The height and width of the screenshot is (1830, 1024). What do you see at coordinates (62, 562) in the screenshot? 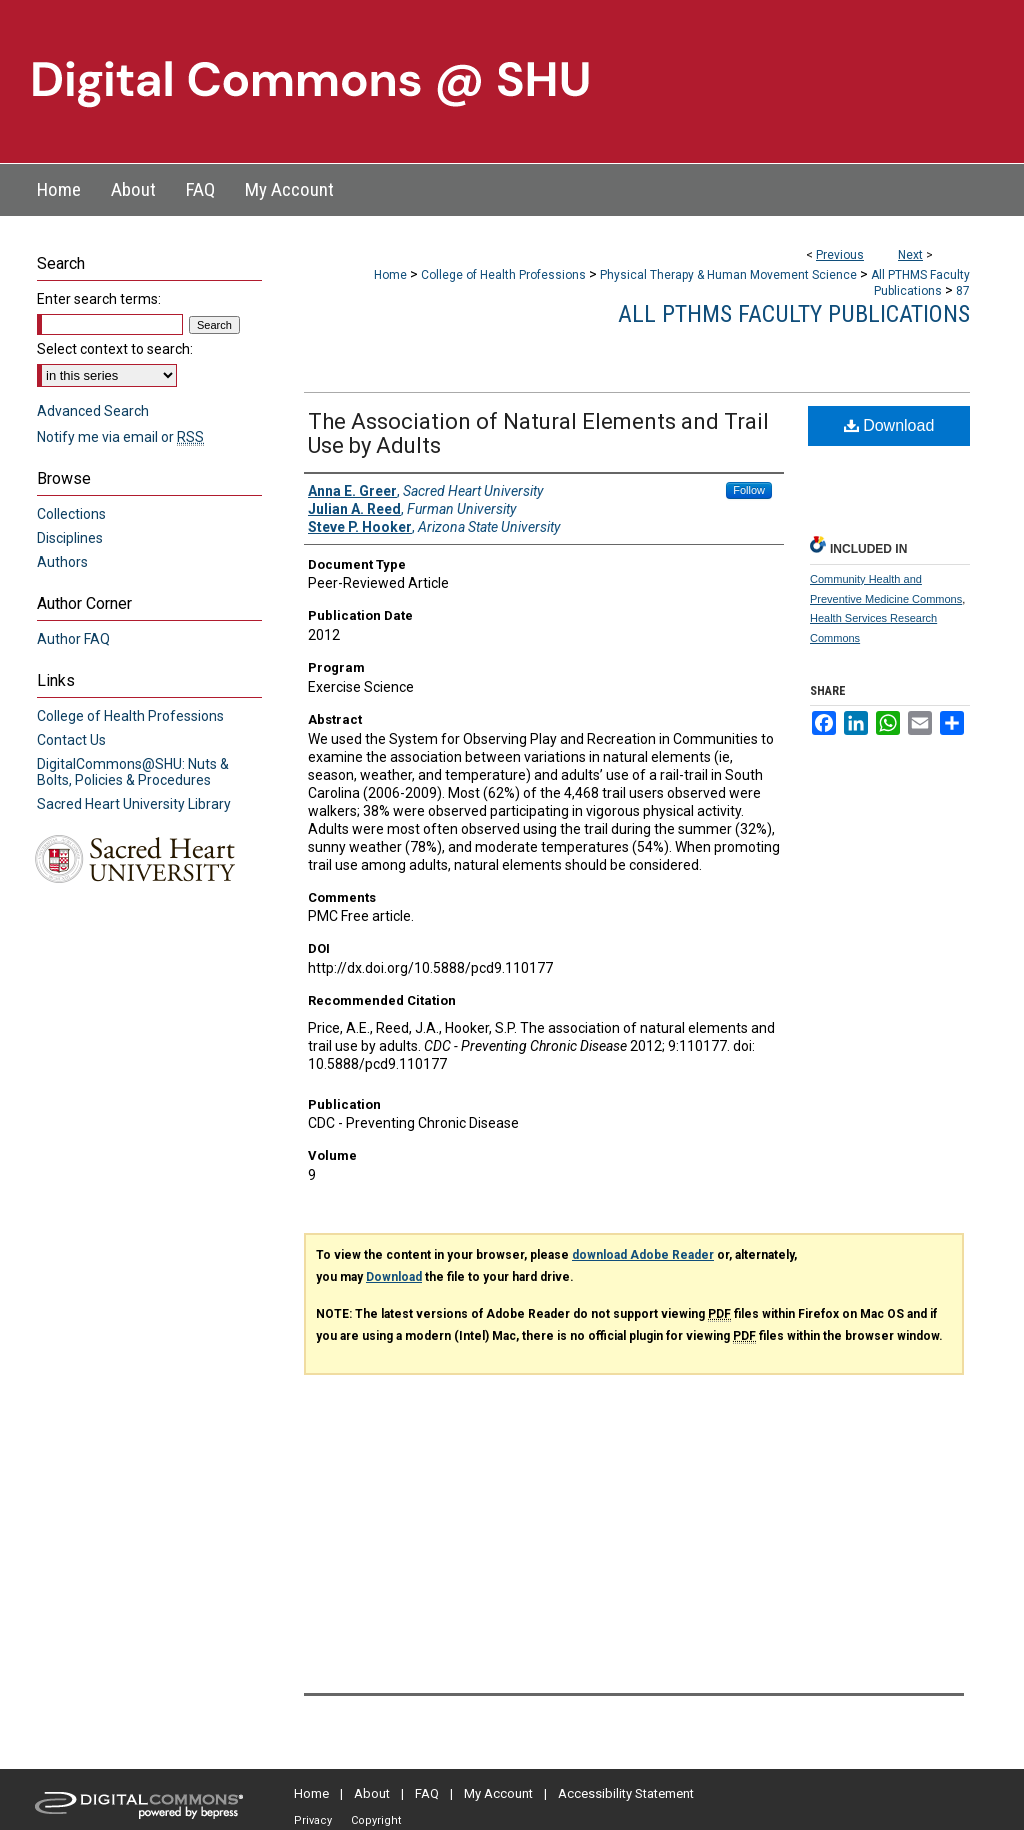
I see `Authors` at bounding box center [62, 562].